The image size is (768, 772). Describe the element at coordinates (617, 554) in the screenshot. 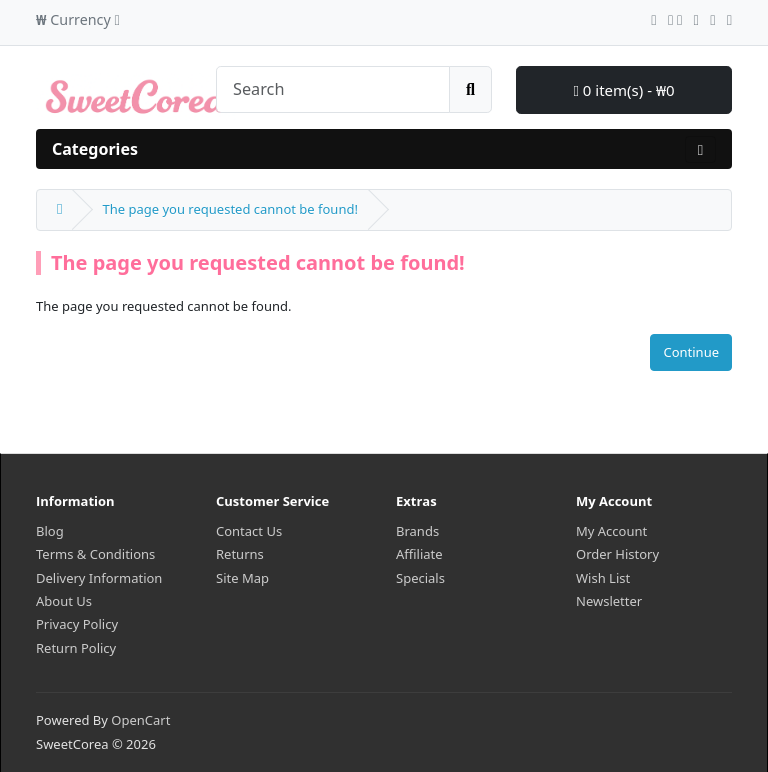

I see `Order History` at that location.